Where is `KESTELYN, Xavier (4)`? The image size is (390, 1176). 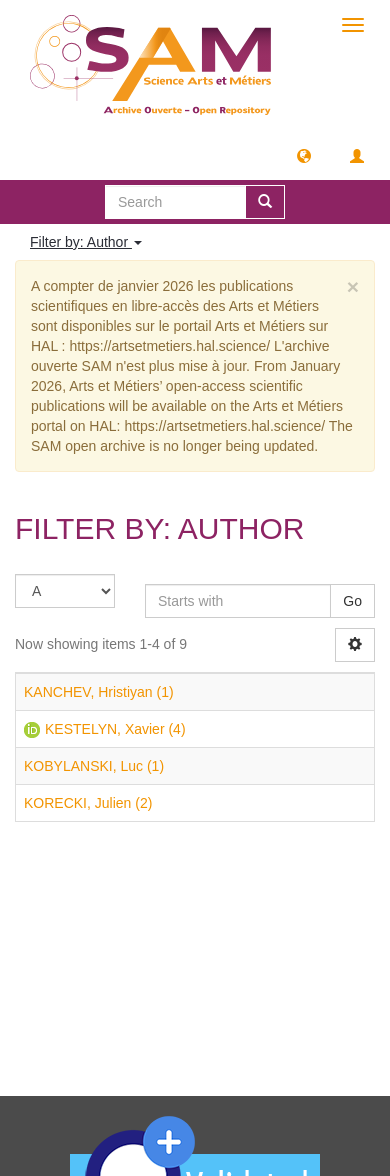
KESTELYN, Xavier (4) is located at coordinates (115, 729).